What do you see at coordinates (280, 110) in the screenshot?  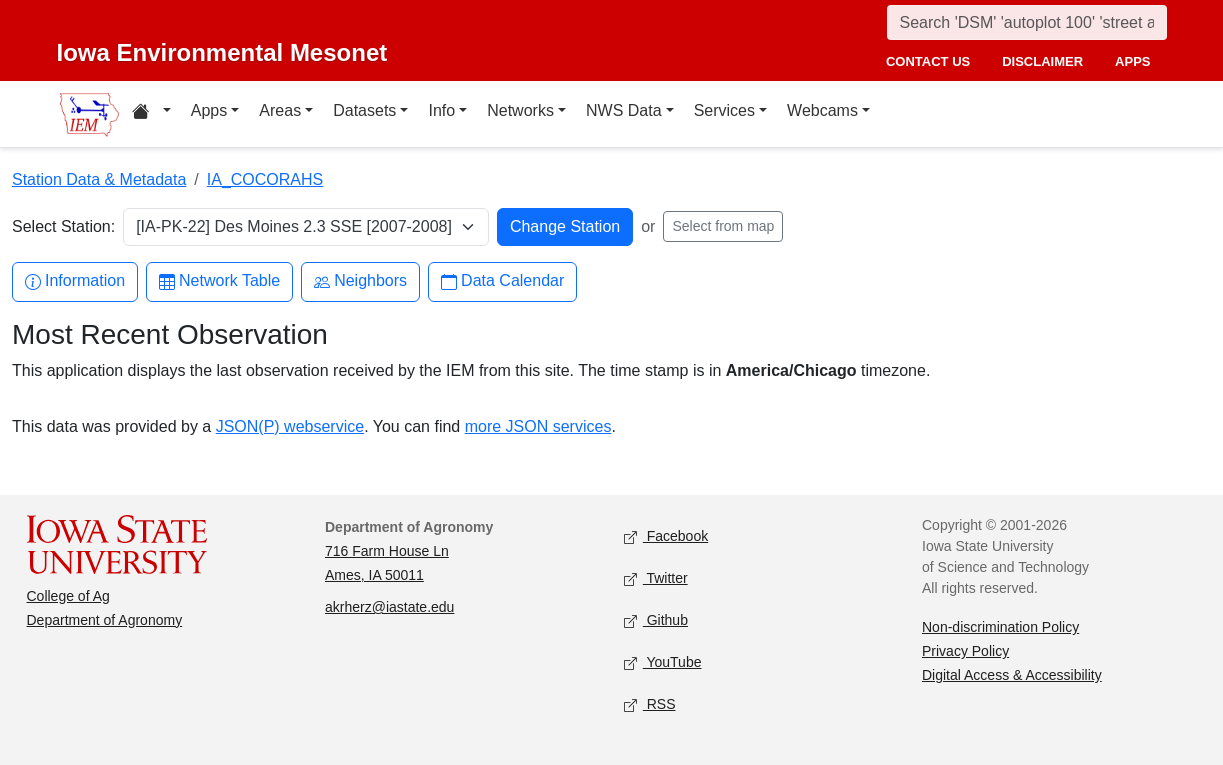 I see `Areas` at bounding box center [280, 110].